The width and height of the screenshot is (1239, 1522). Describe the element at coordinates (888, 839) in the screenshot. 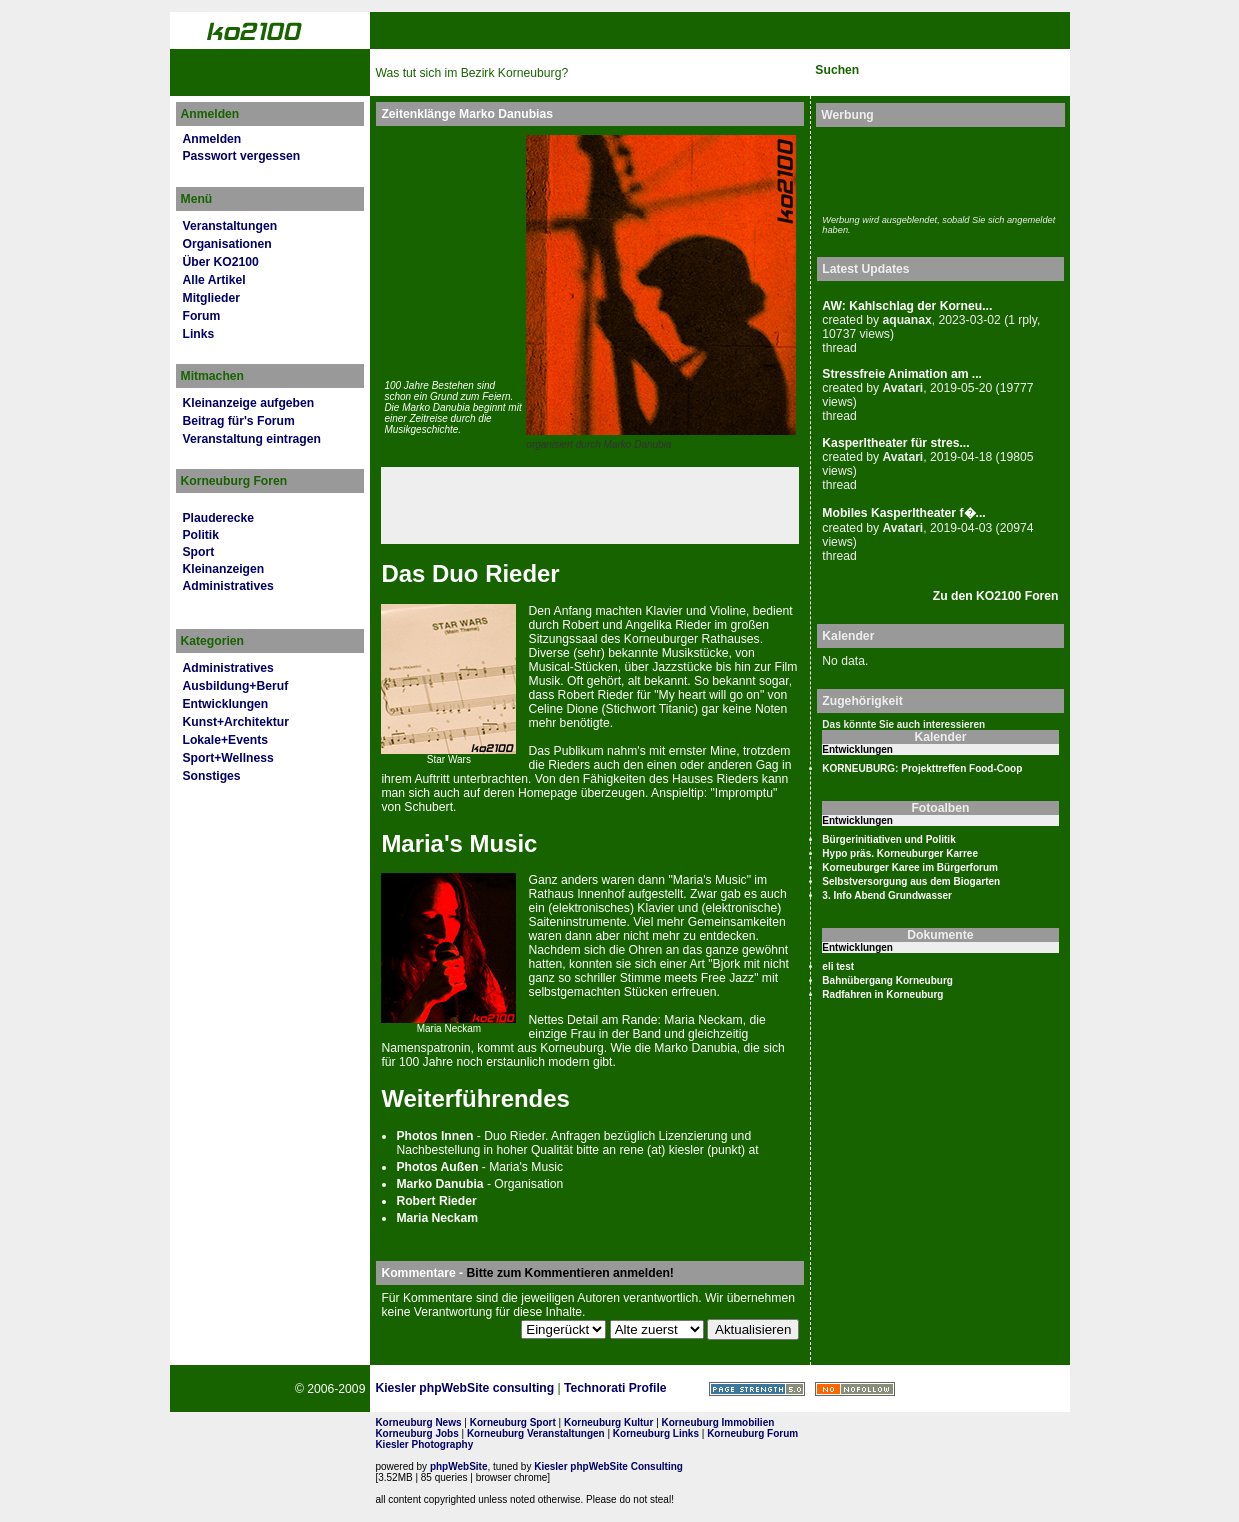

I see `Bürgerinitiativen und Politik` at that location.